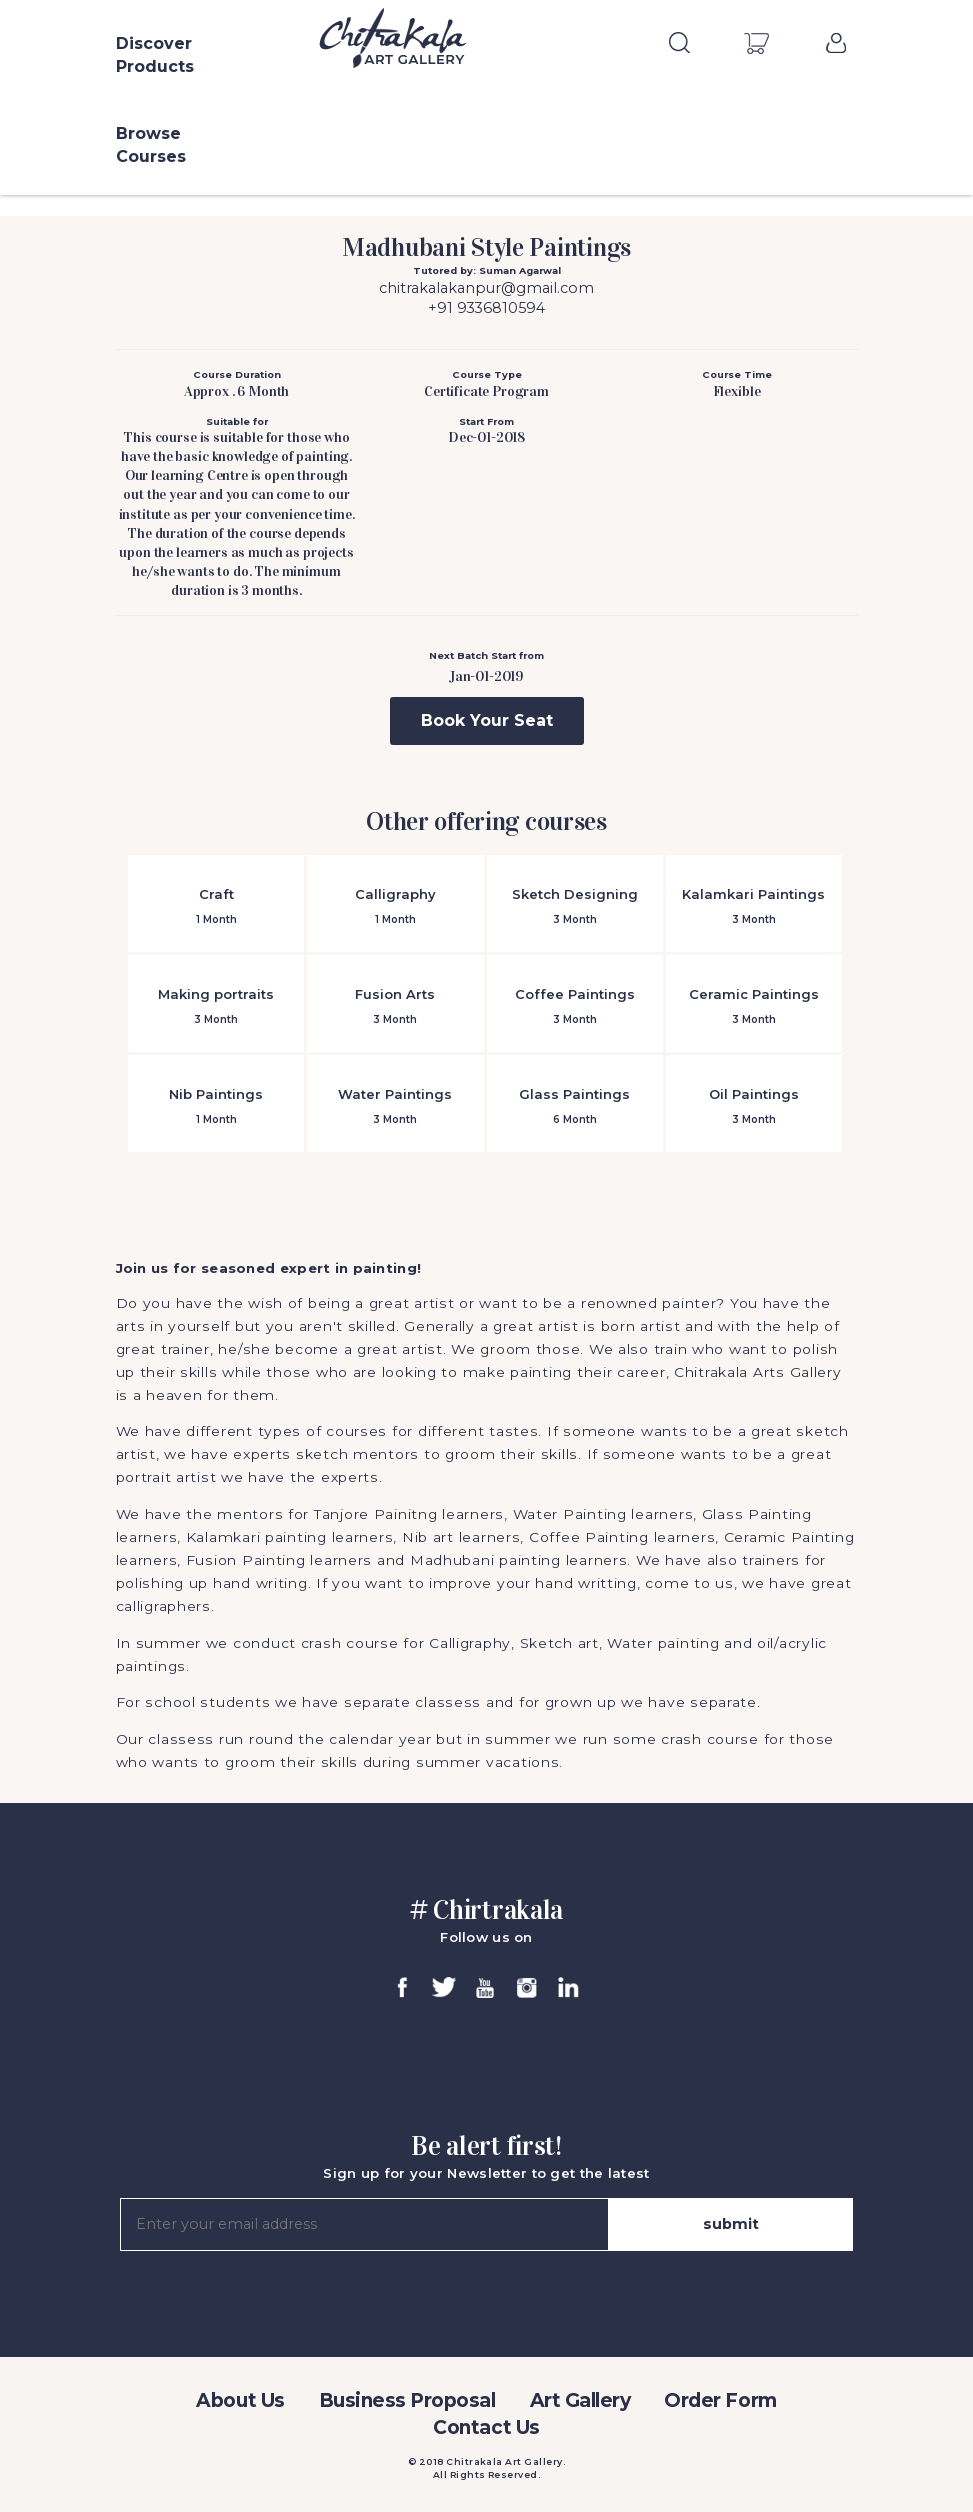  Describe the element at coordinates (395, 906) in the screenshot. I see `Calligraphy` at that location.